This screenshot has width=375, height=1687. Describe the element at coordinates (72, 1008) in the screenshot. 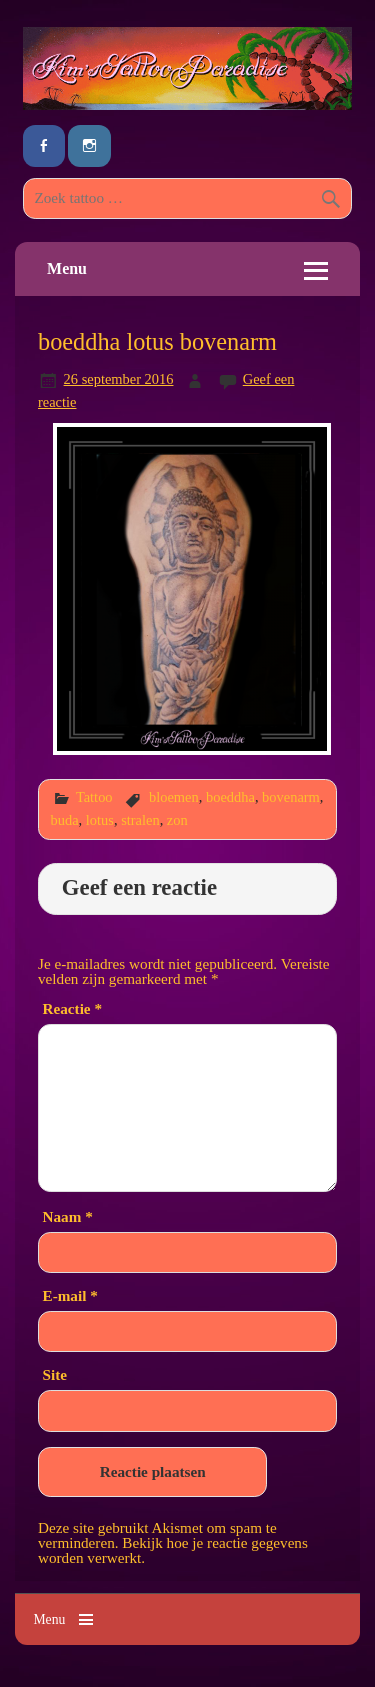

I see `Reactie` at that location.